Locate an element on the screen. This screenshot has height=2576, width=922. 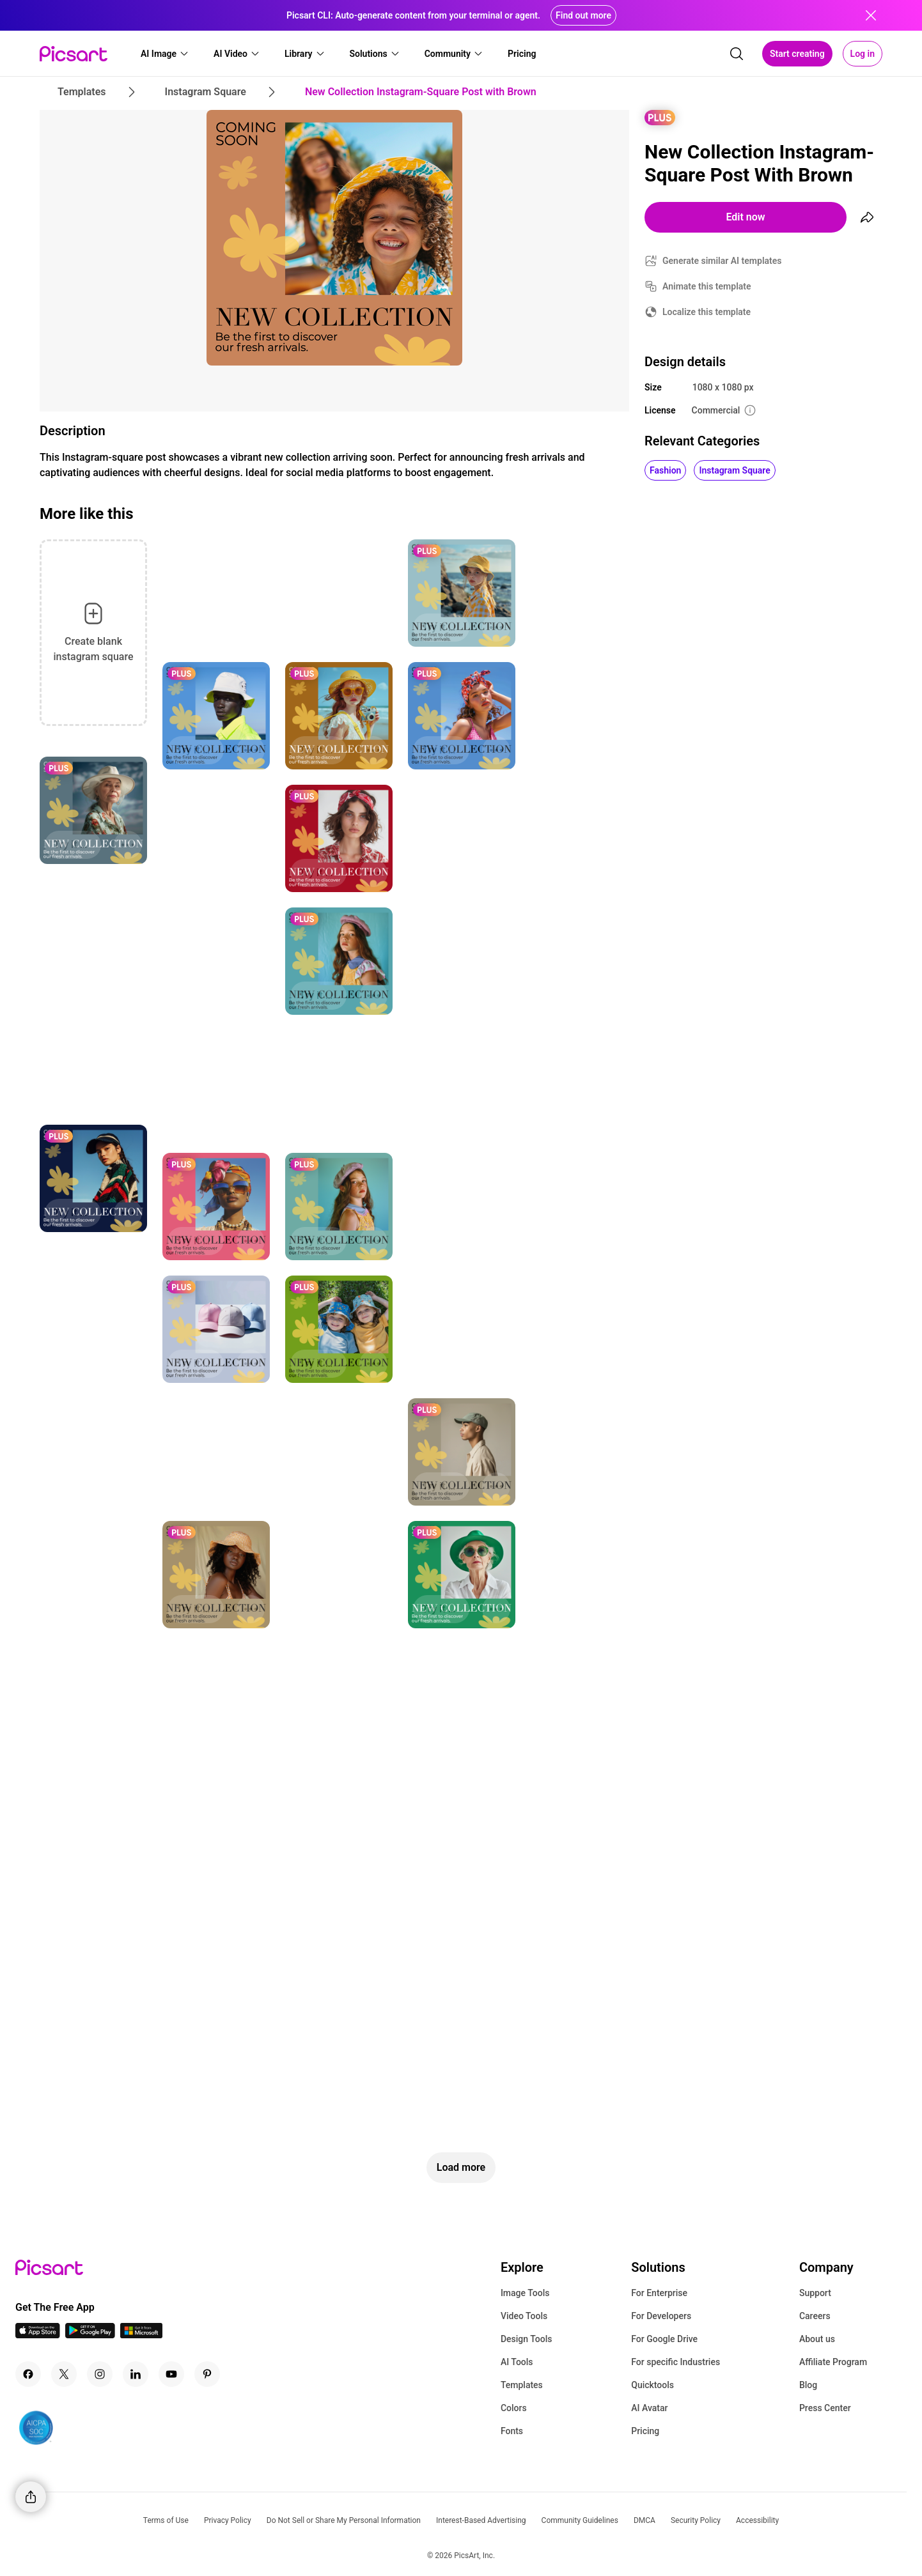
Interest-Based Advertising is located at coordinates (481, 2520).